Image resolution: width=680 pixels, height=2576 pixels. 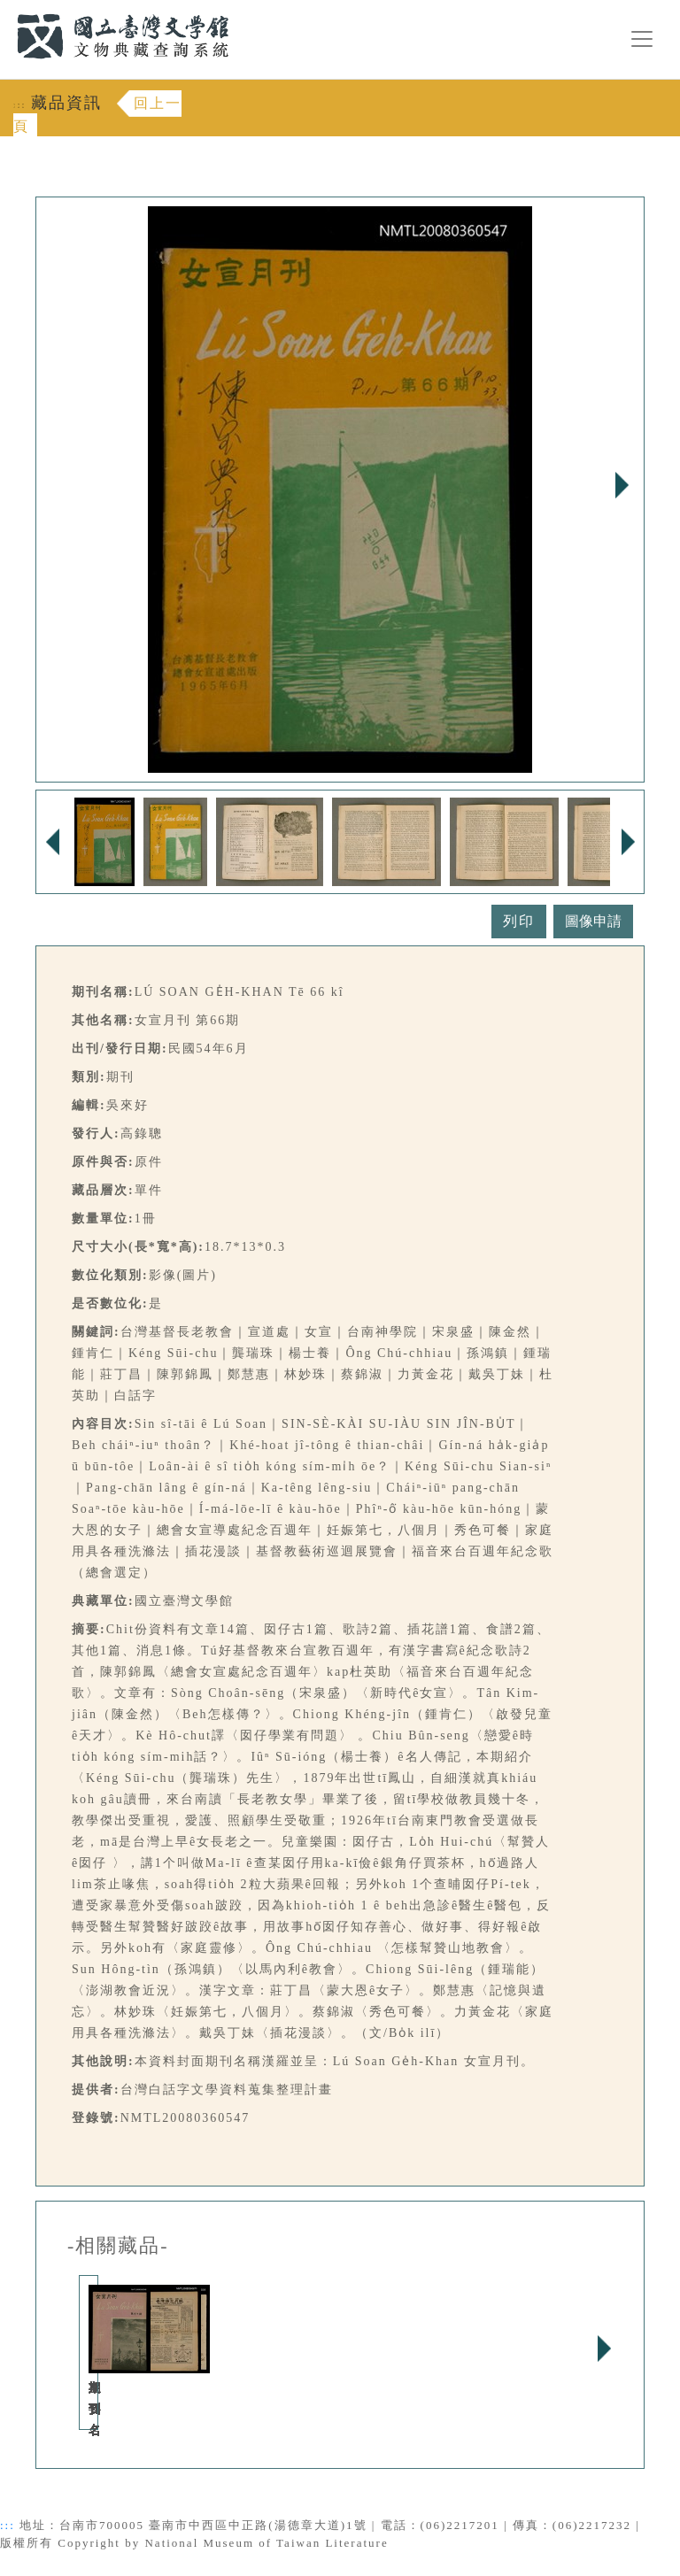 I want to click on 列印, so click(x=519, y=921).